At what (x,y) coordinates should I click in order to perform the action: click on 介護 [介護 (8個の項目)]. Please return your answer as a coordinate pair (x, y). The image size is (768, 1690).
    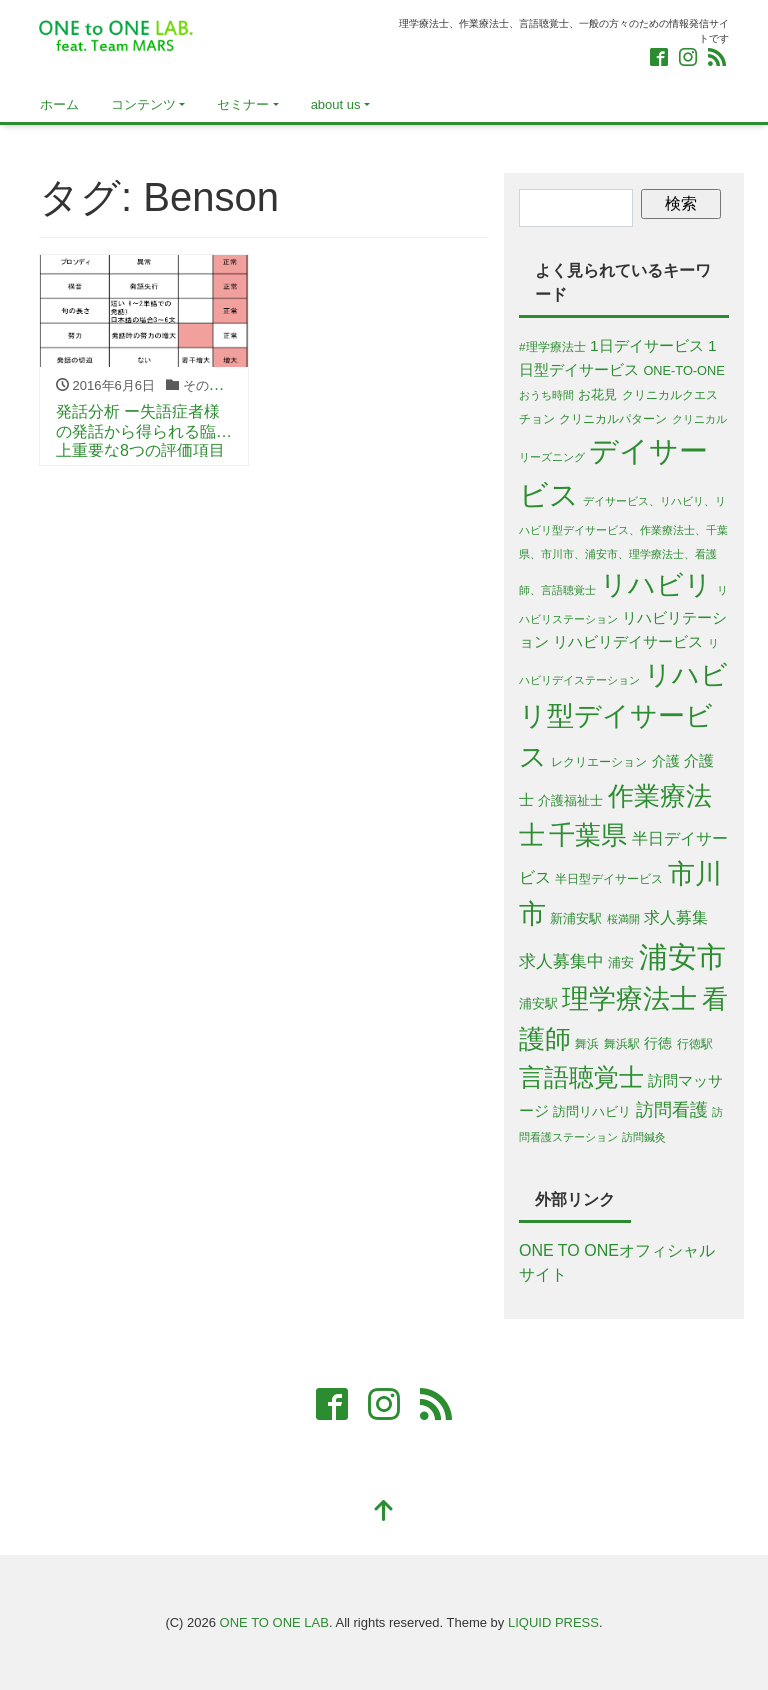
    Looking at the image, I should click on (666, 761).